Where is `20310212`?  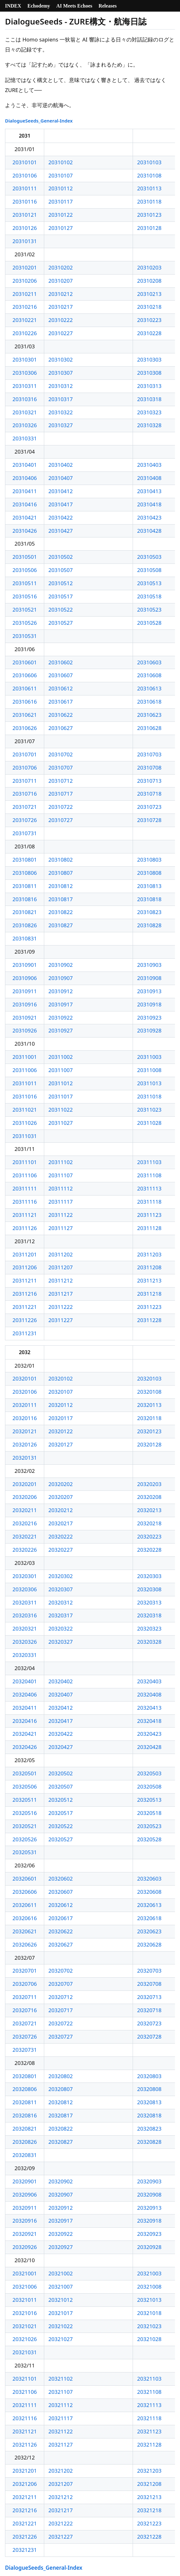 20310212 is located at coordinates (60, 293).